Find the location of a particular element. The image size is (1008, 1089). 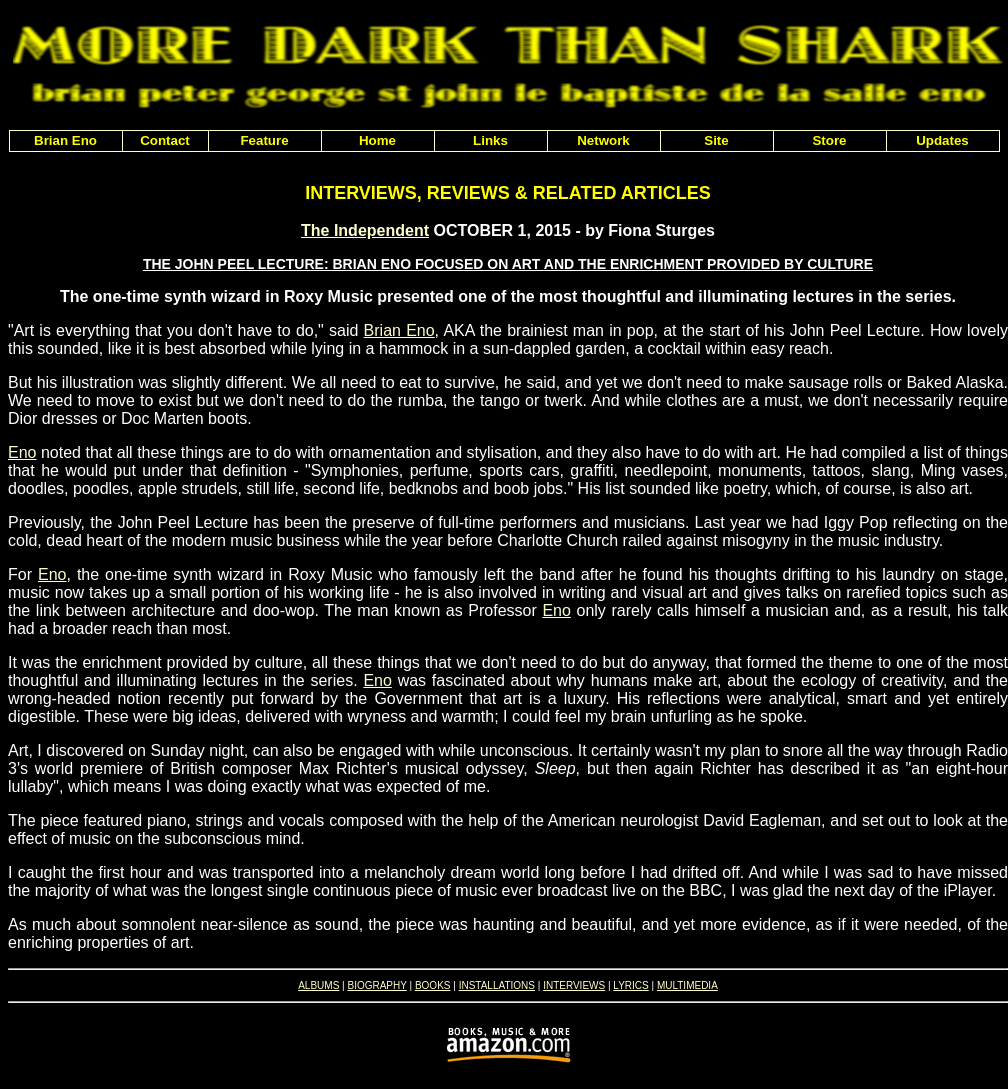

INSTALLATIONS is located at coordinates (497, 985).